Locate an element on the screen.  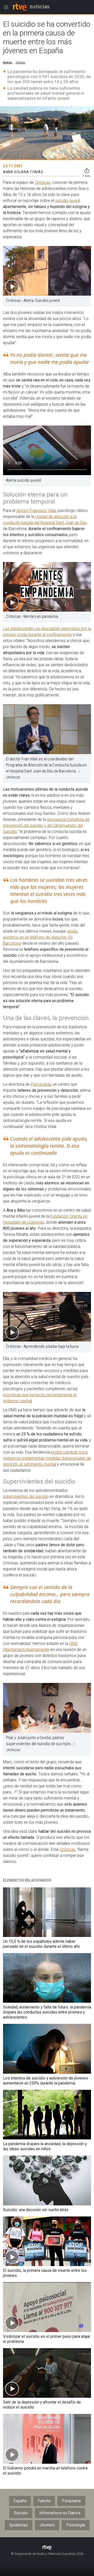
Jóvenes is located at coordinates (47, 2525).